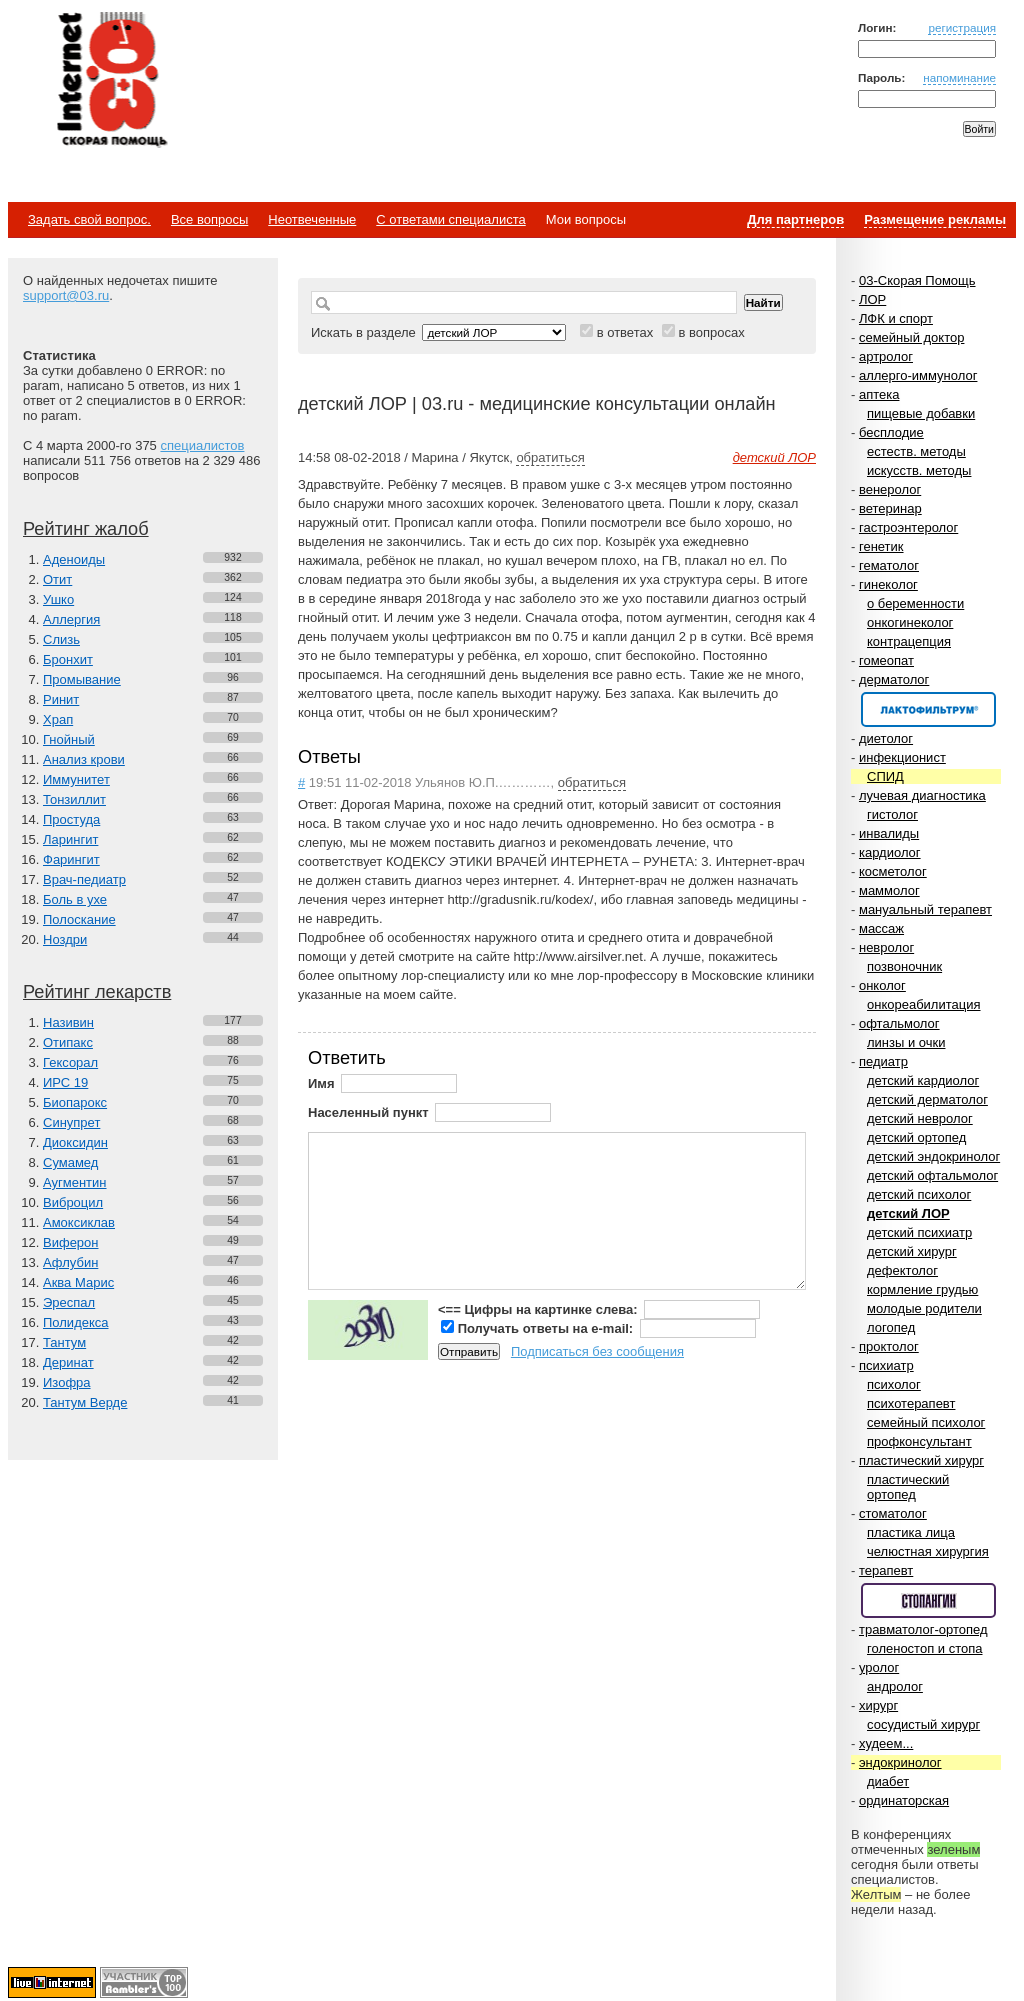  Describe the element at coordinates (75, 1102) in the screenshot. I see `Биопарокс` at that location.